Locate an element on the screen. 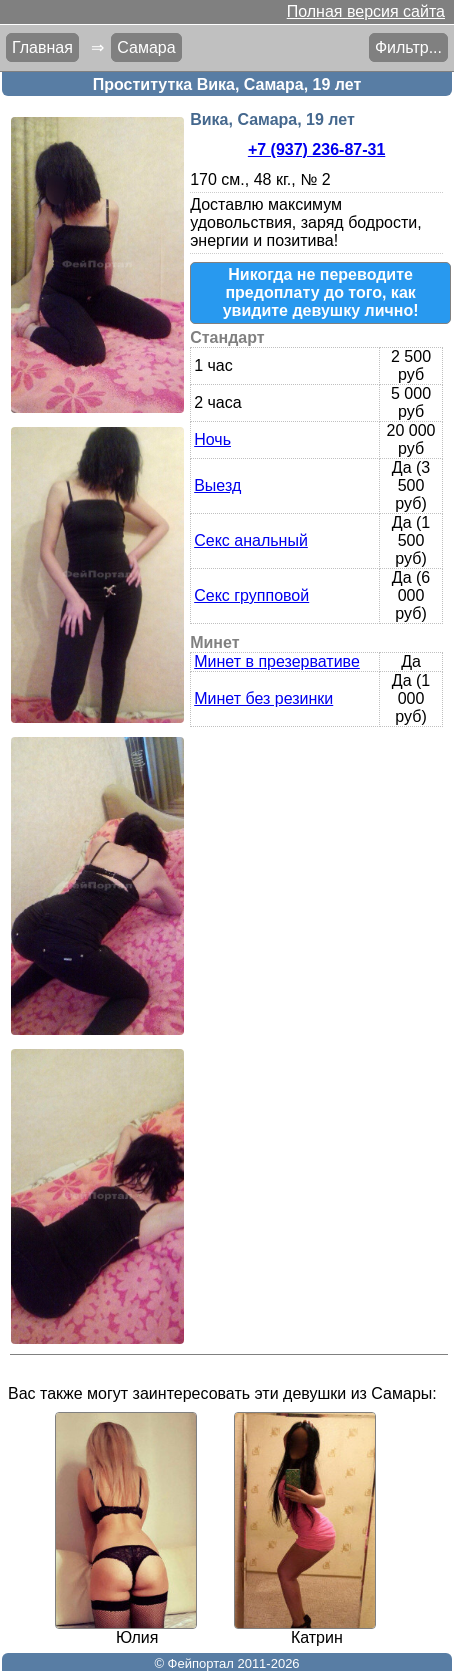 Image resolution: width=454 pixels, height=1671 pixels. Минет в презервативе is located at coordinates (277, 661).